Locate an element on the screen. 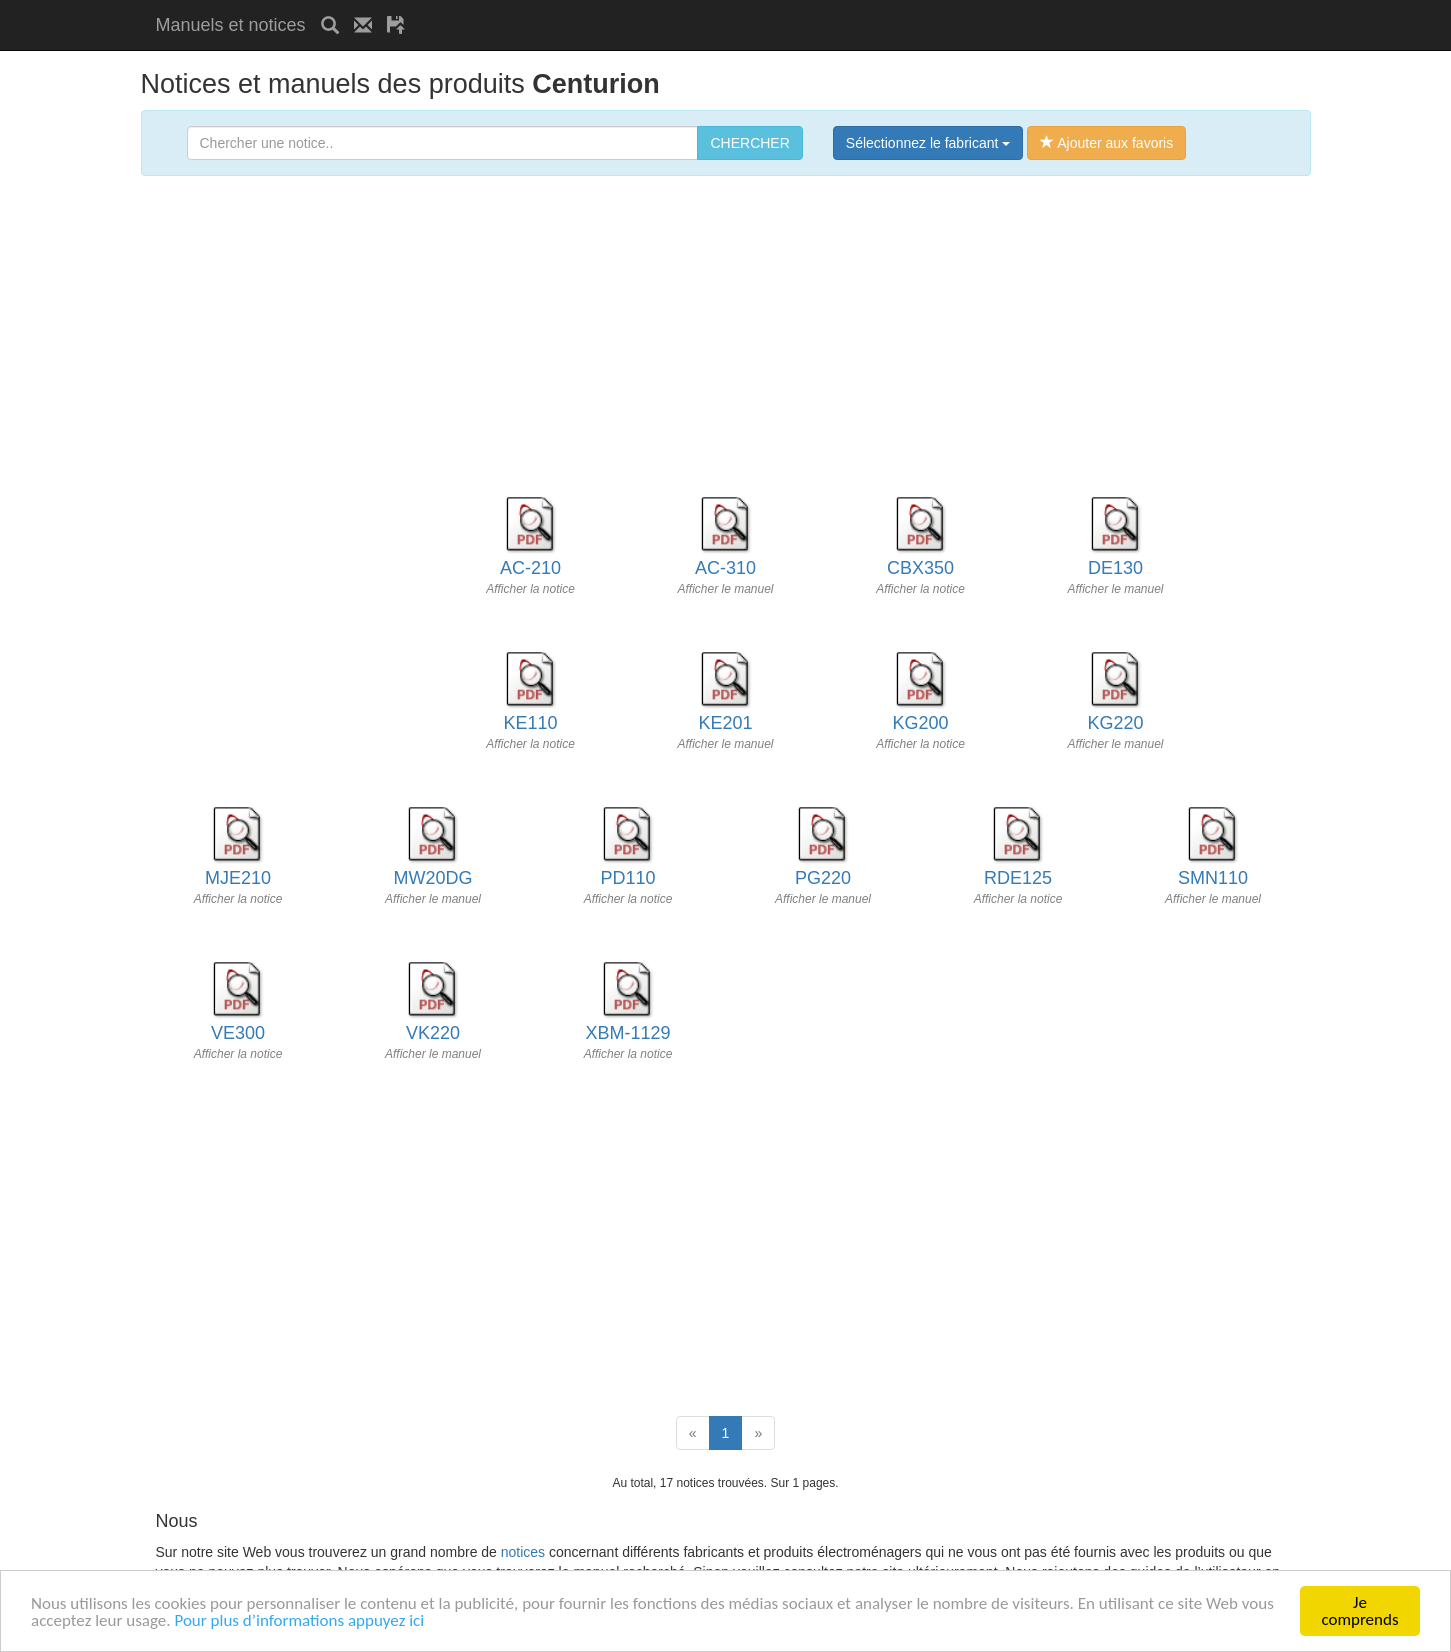  Manuels et notices is located at coordinates (231, 25).